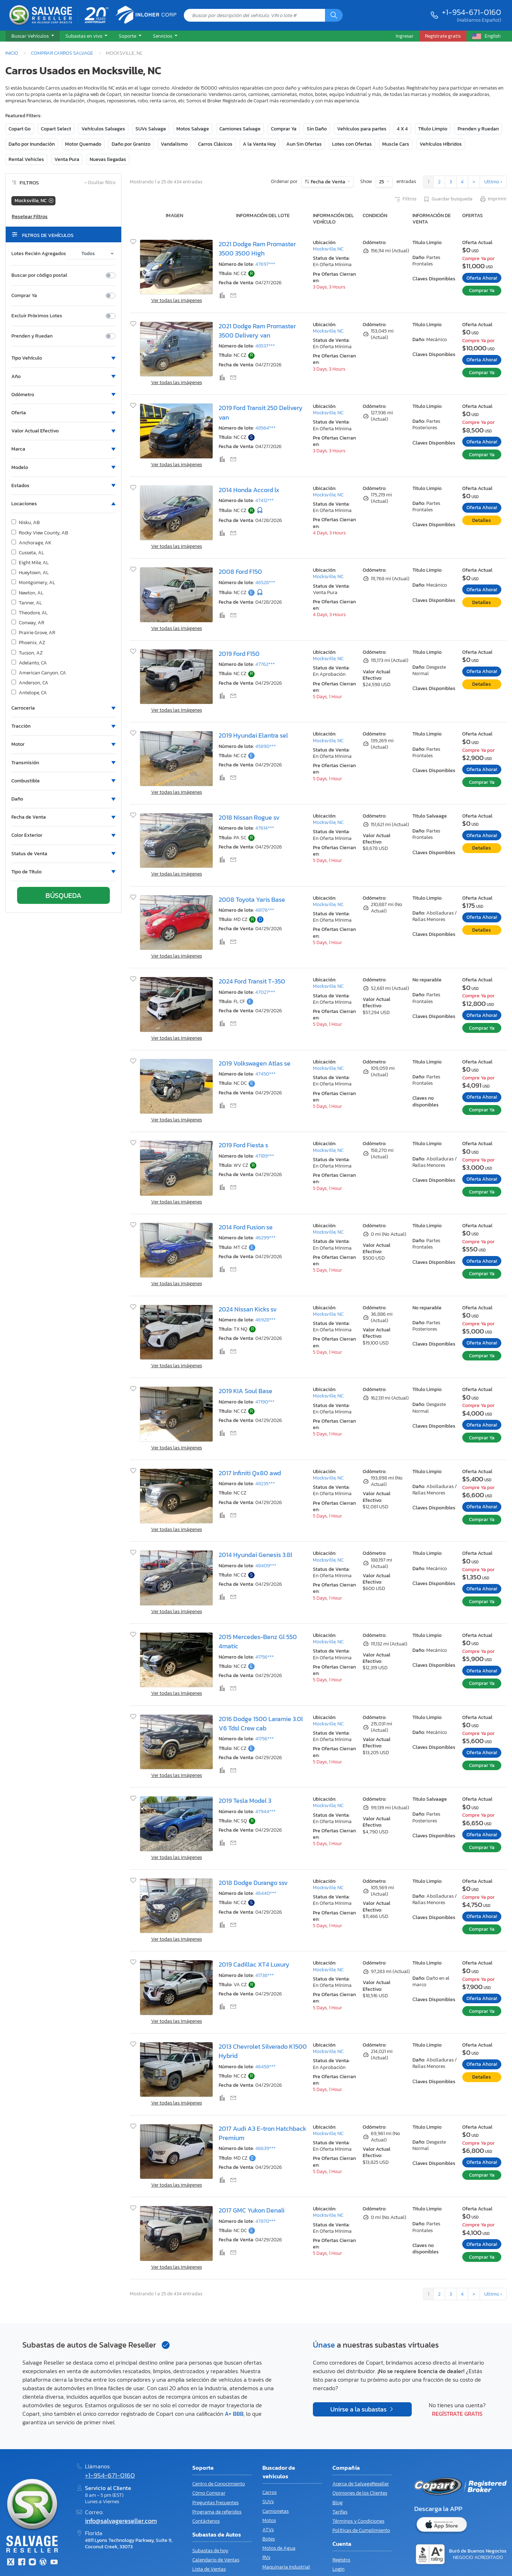  What do you see at coordinates (215, 2502) in the screenshot?
I see `Preguntas frecuentes` at bounding box center [215, 2502].